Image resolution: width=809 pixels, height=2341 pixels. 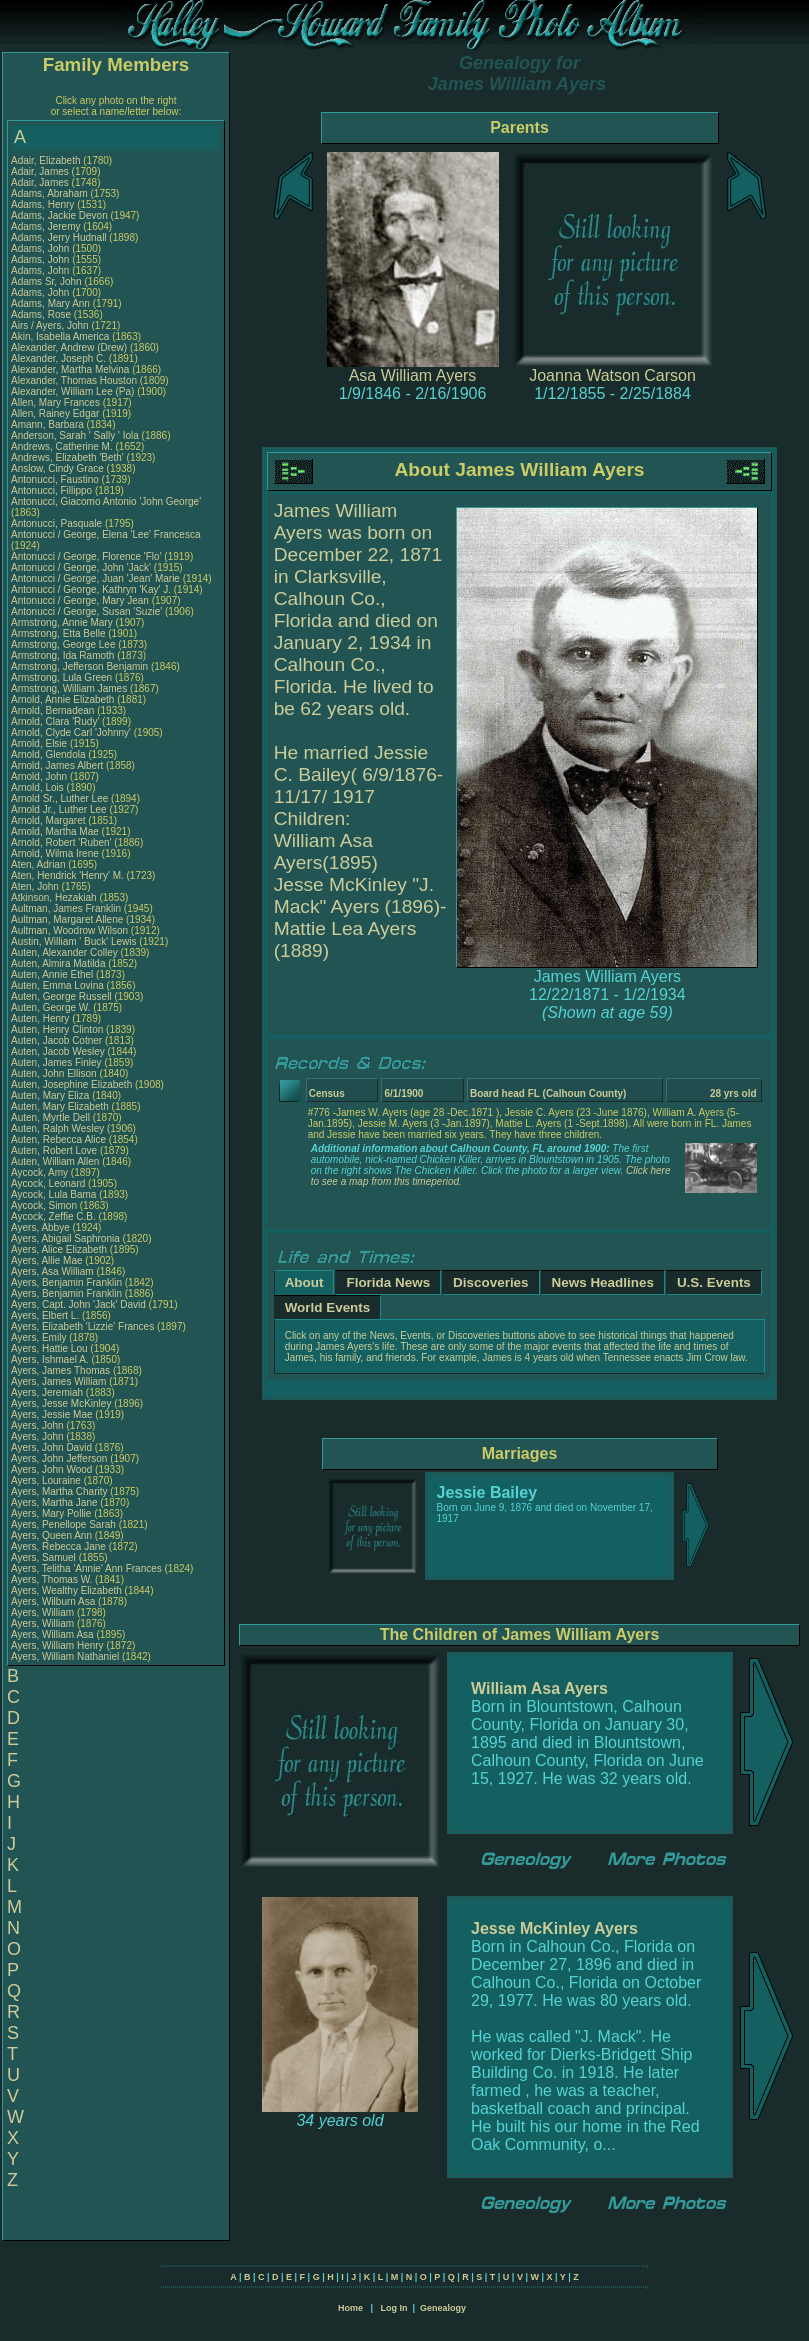 I want to click on Ayers, Emily, so click(x=40, y=1337).